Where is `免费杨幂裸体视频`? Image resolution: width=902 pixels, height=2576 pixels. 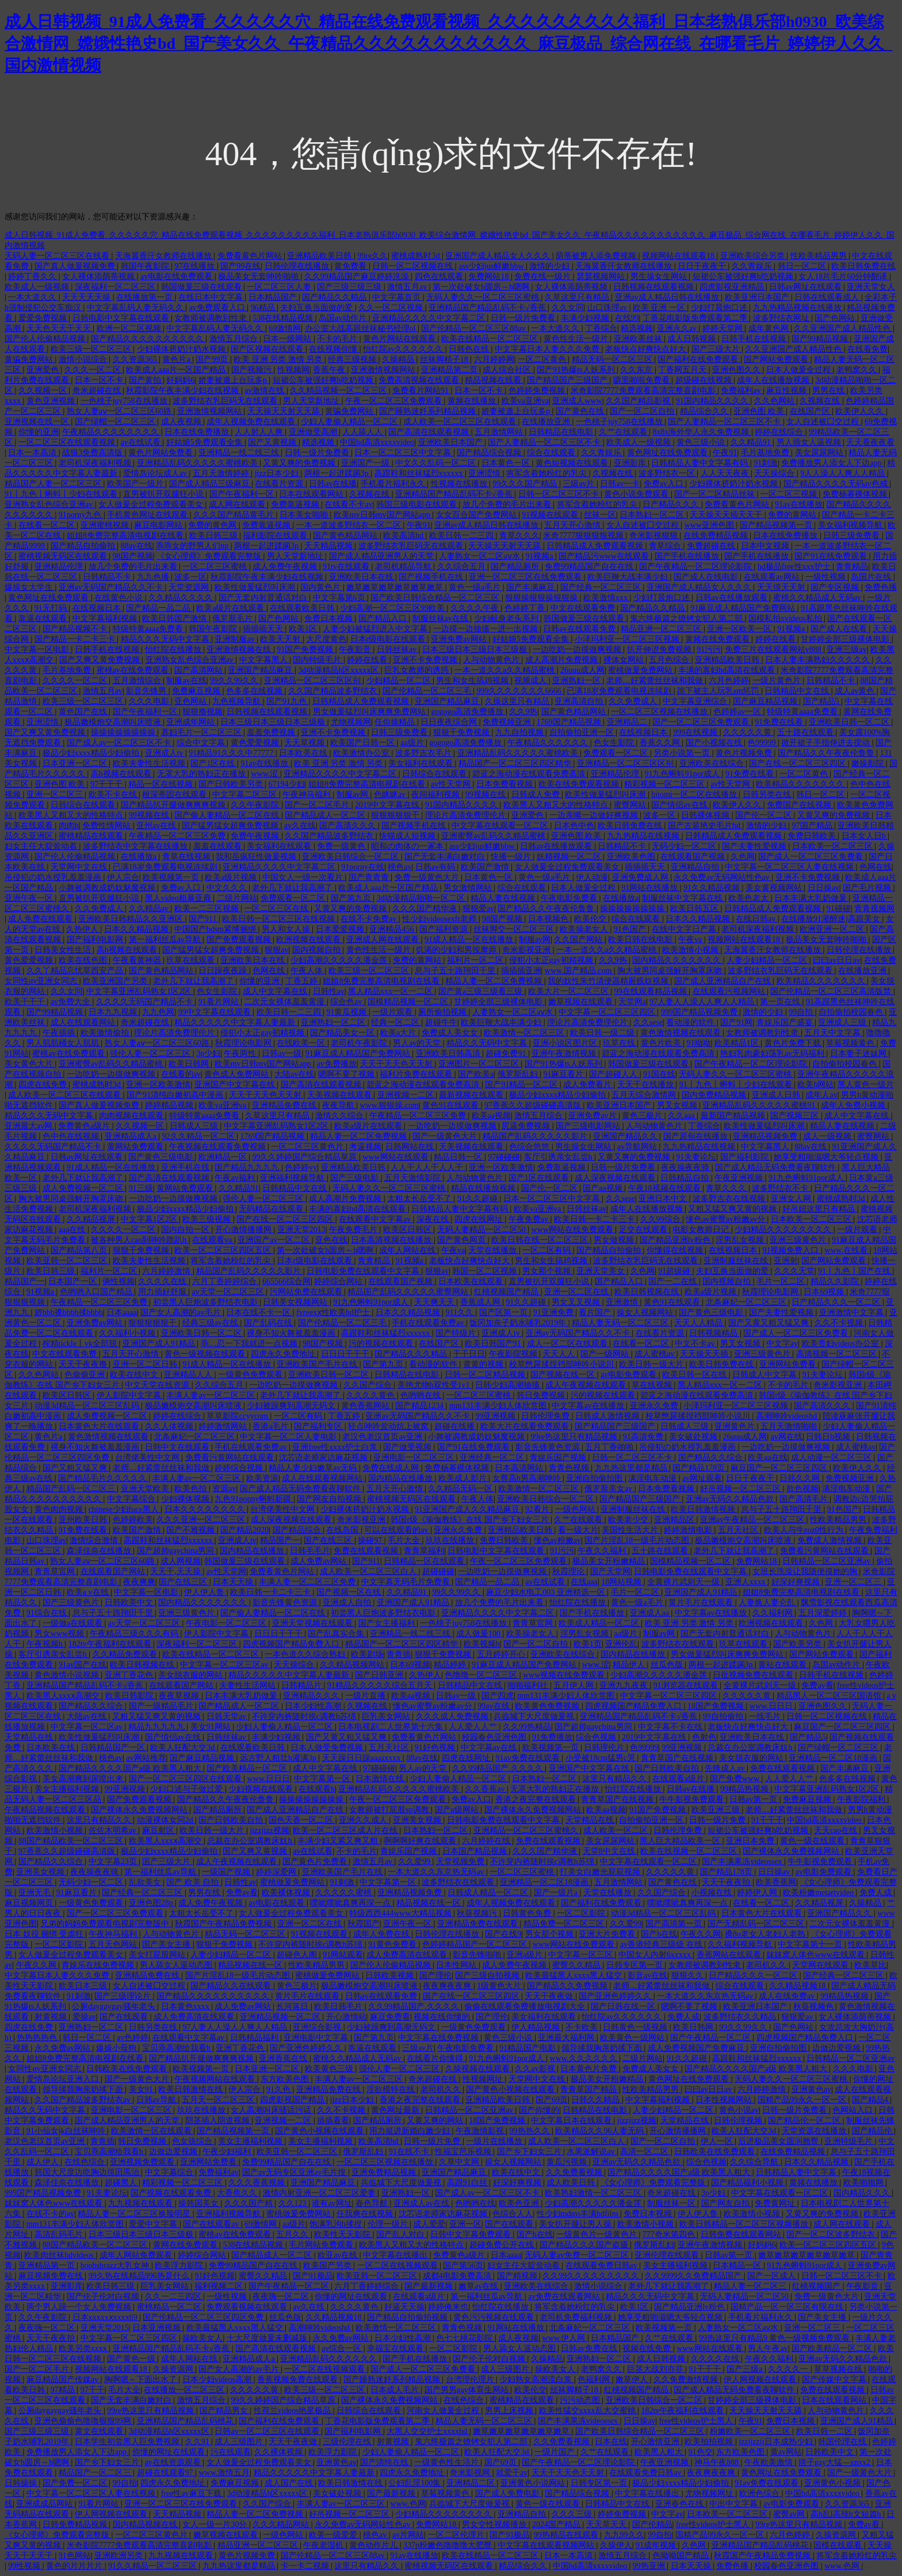 免费杨幂裸体视频 is located at coordinates (856, 494).